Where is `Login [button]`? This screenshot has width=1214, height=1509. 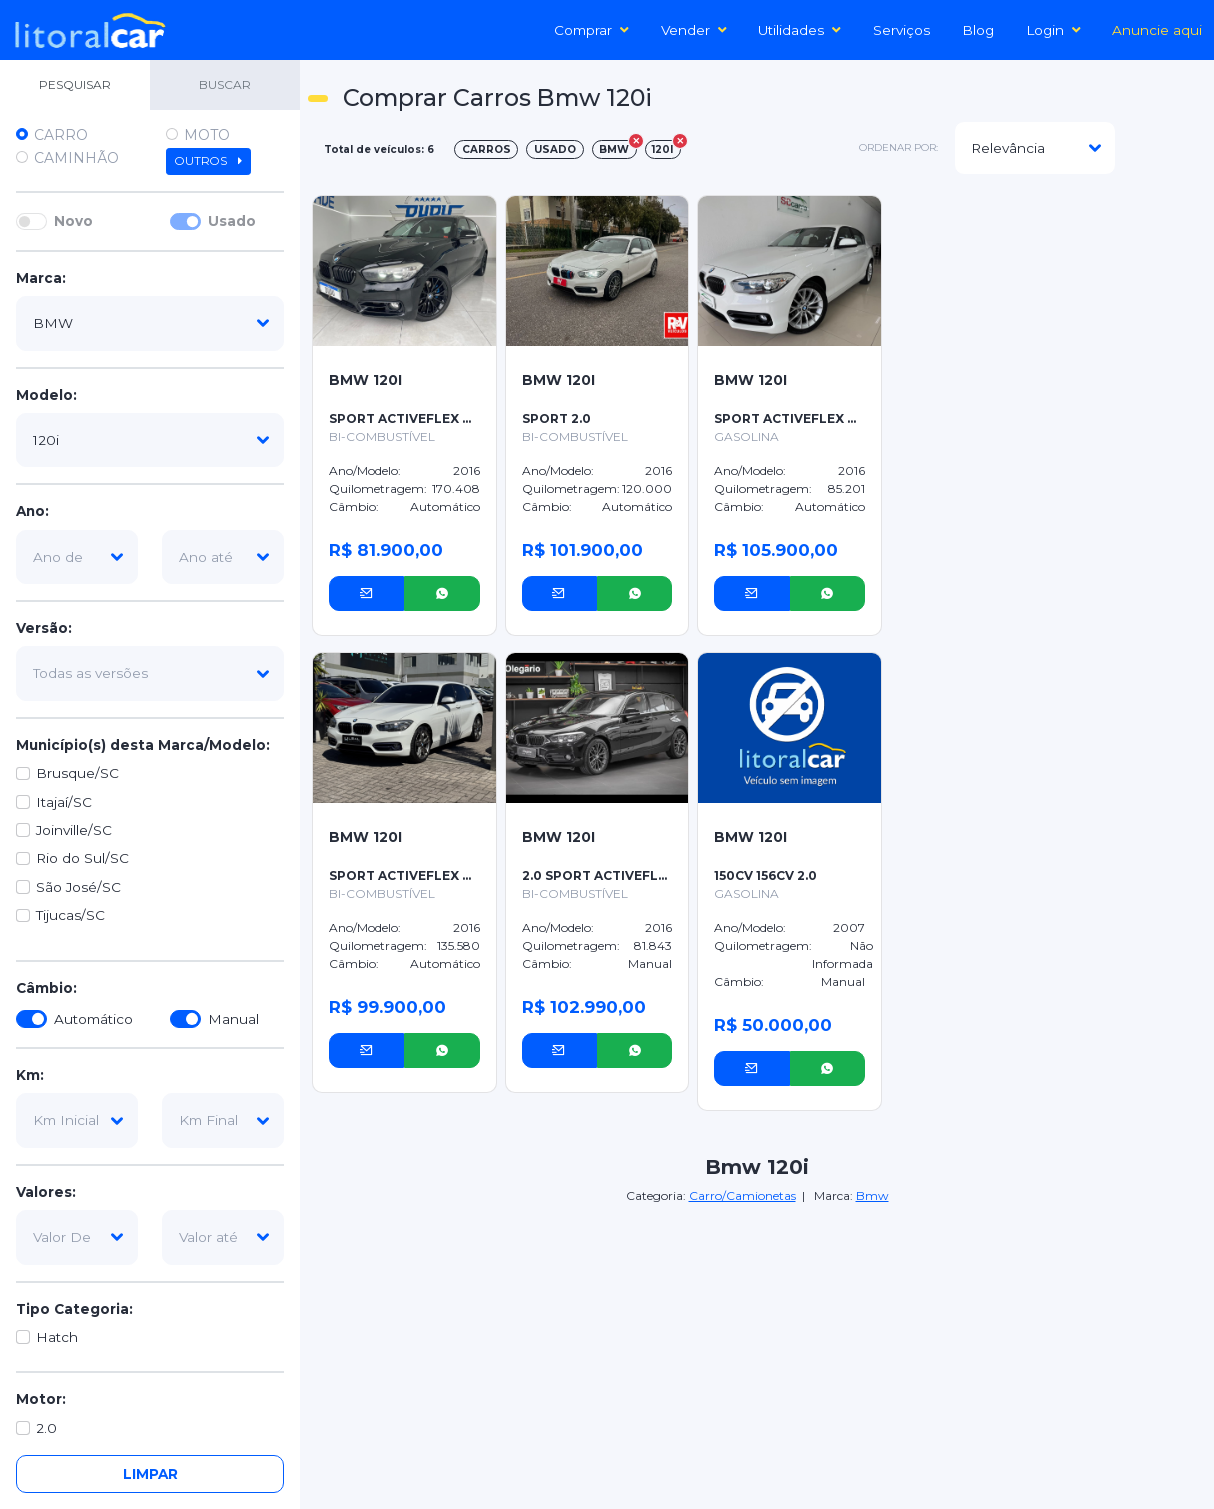 Login [button] is located at coordinates (1053, 30).